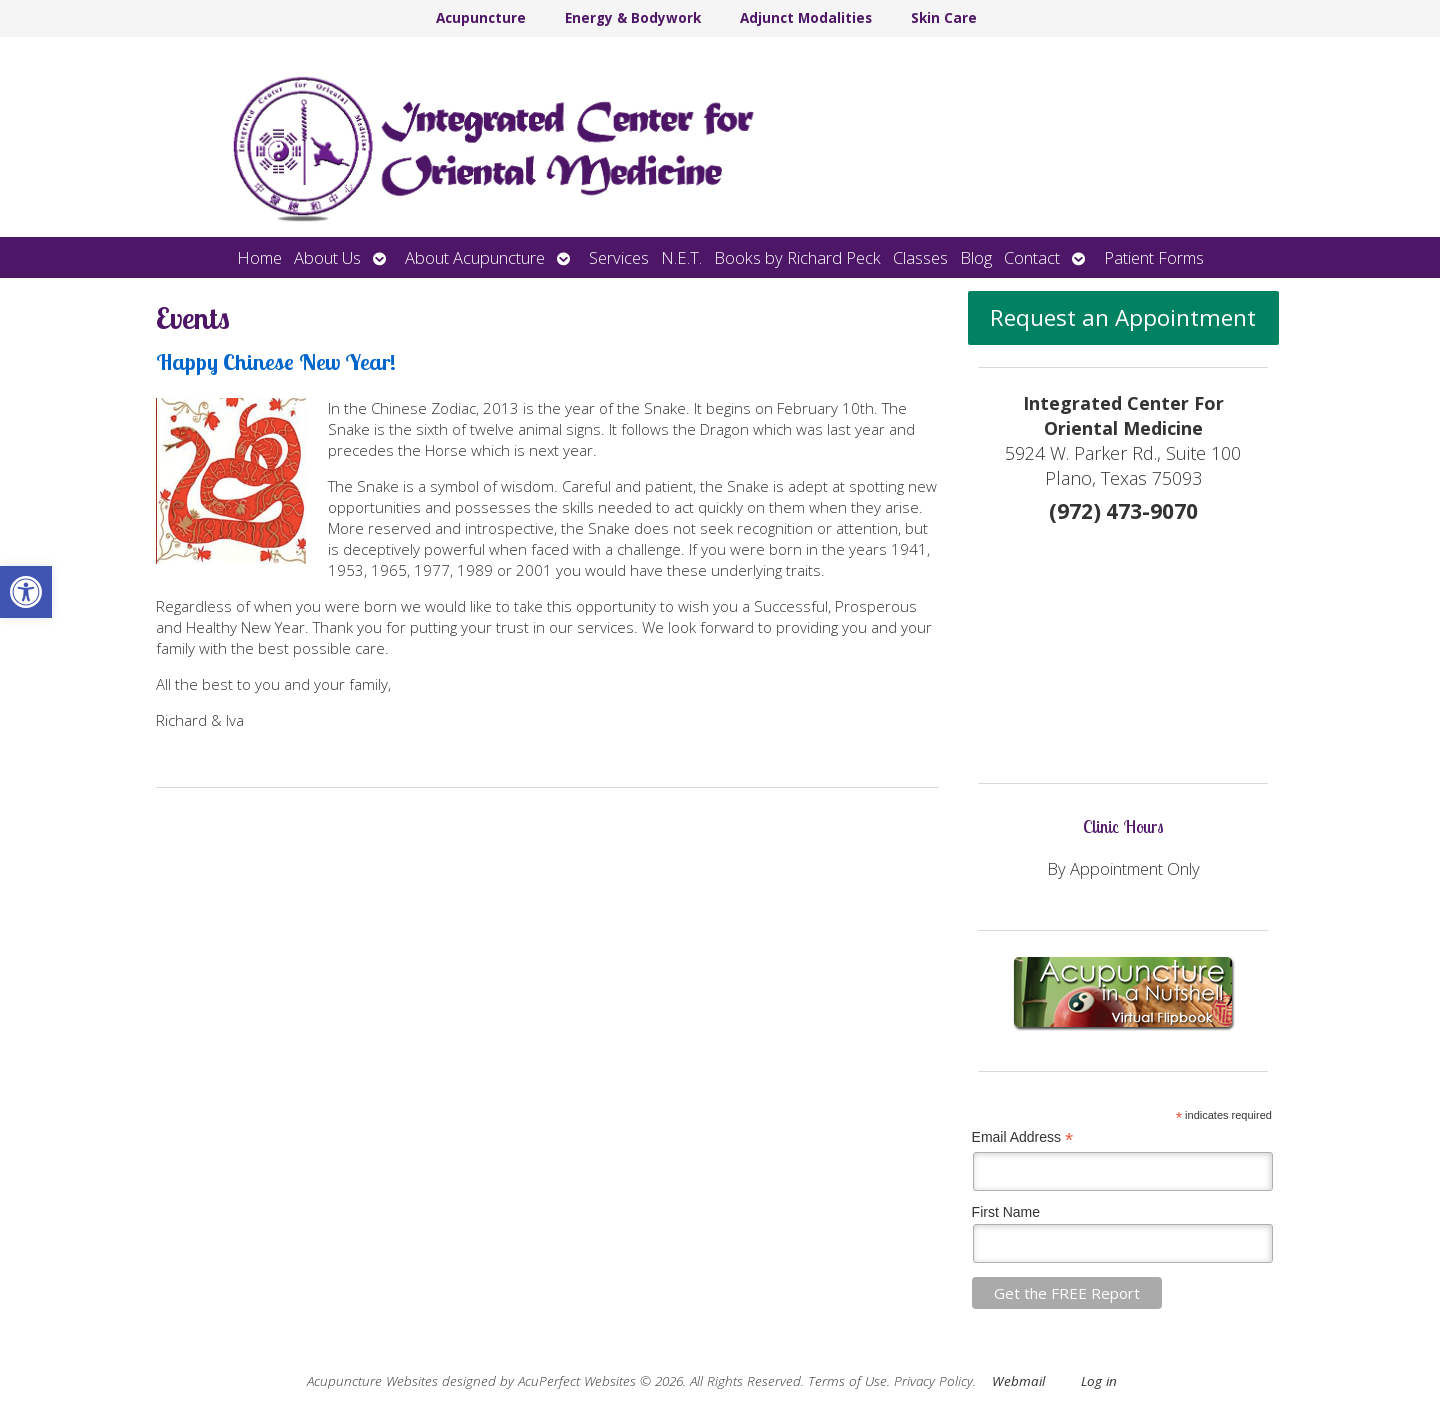 Image resolution: width=1440 pixels, height=1416 pixels. Describe the element at coordinates (276, 361) in the screenshot. I see `Happy Chinese New Year!` at that location.